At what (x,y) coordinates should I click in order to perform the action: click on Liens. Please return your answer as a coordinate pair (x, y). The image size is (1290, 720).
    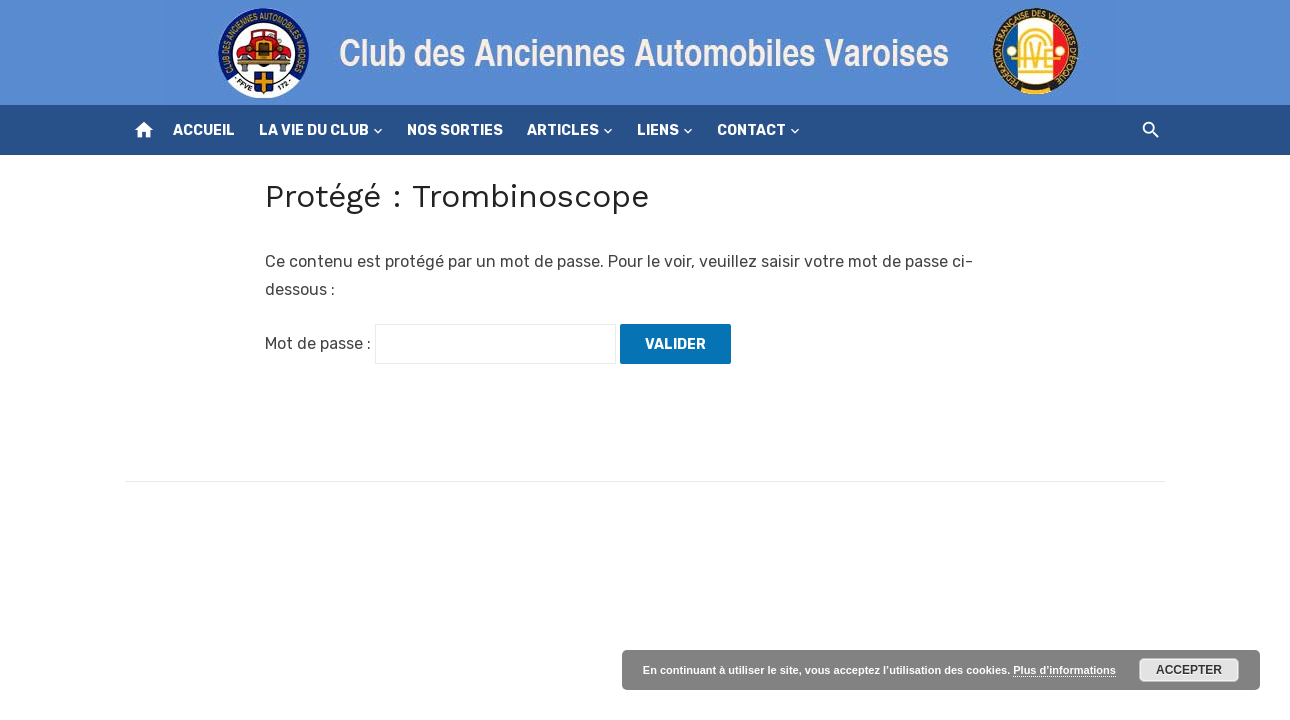
    Looking at the image, I should click on (658, 130).